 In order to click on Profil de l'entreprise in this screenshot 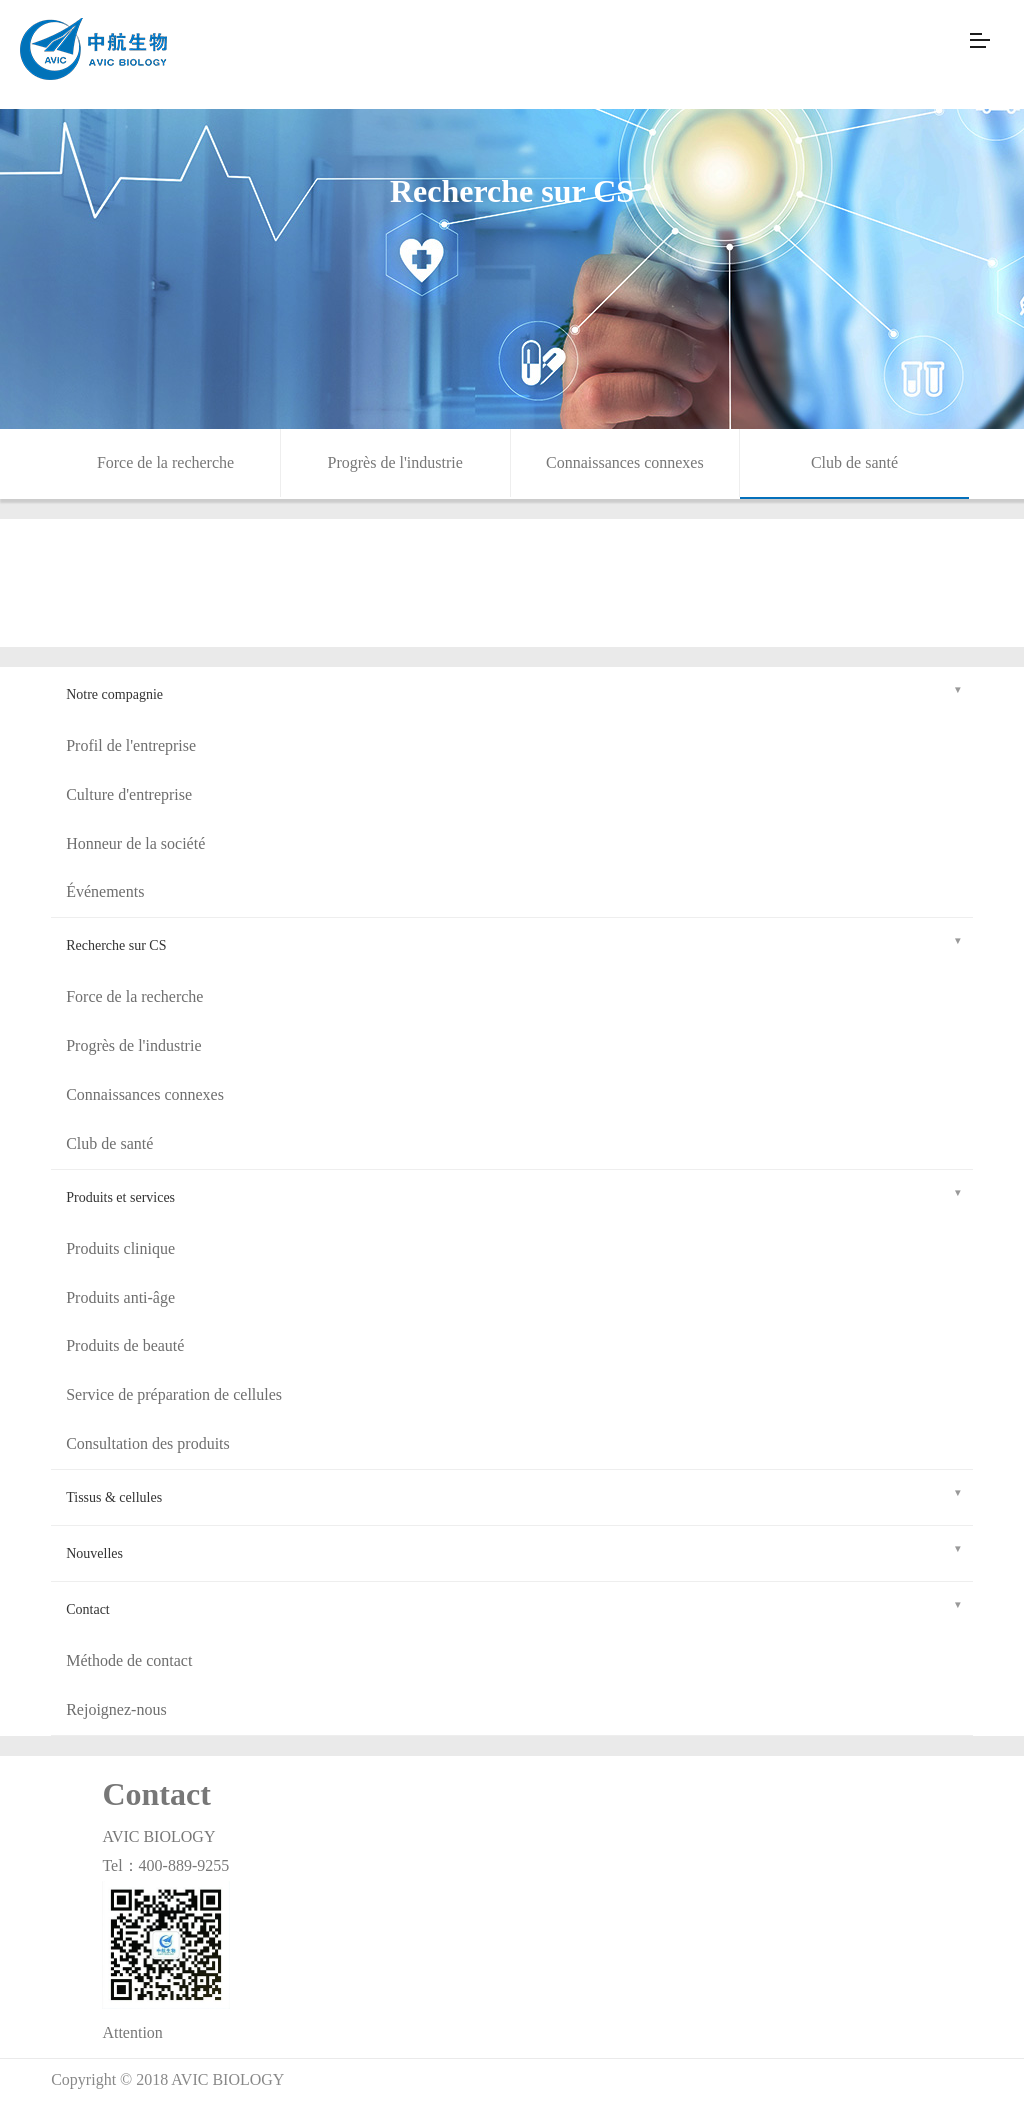, I will do `click(131, 745)`.